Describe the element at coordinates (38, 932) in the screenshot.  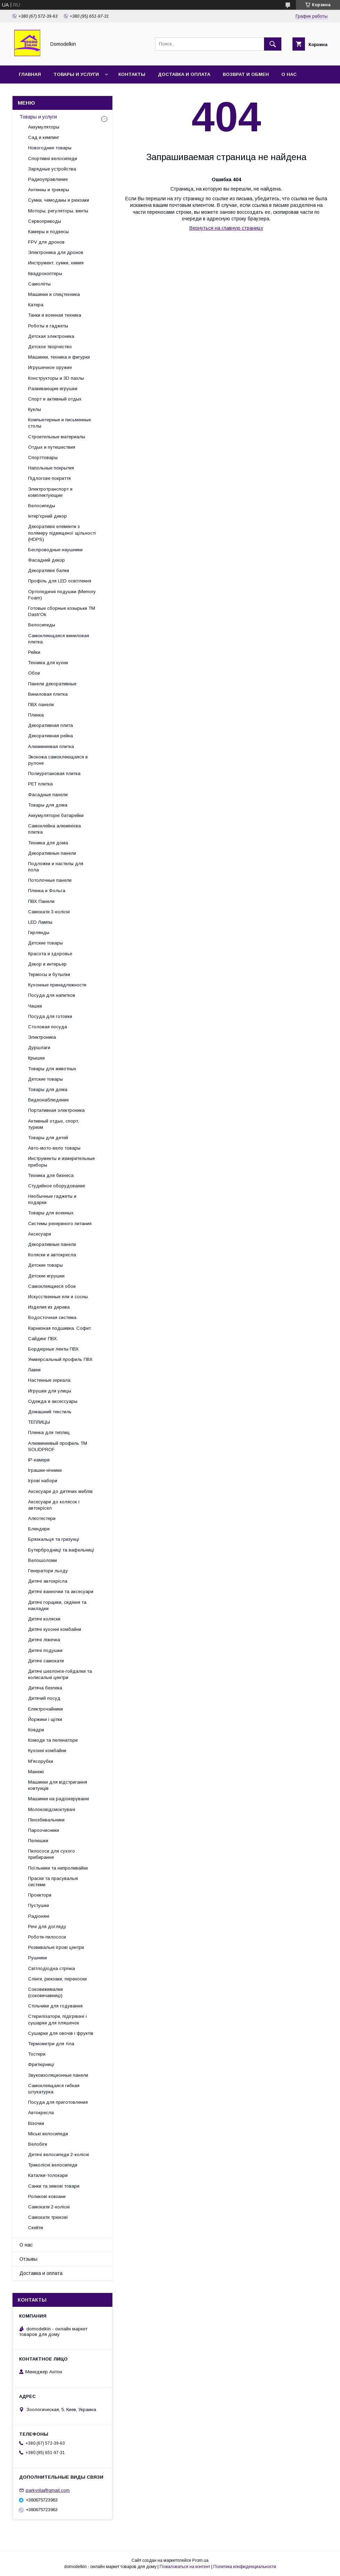
I see `Гирлянды` at that location.